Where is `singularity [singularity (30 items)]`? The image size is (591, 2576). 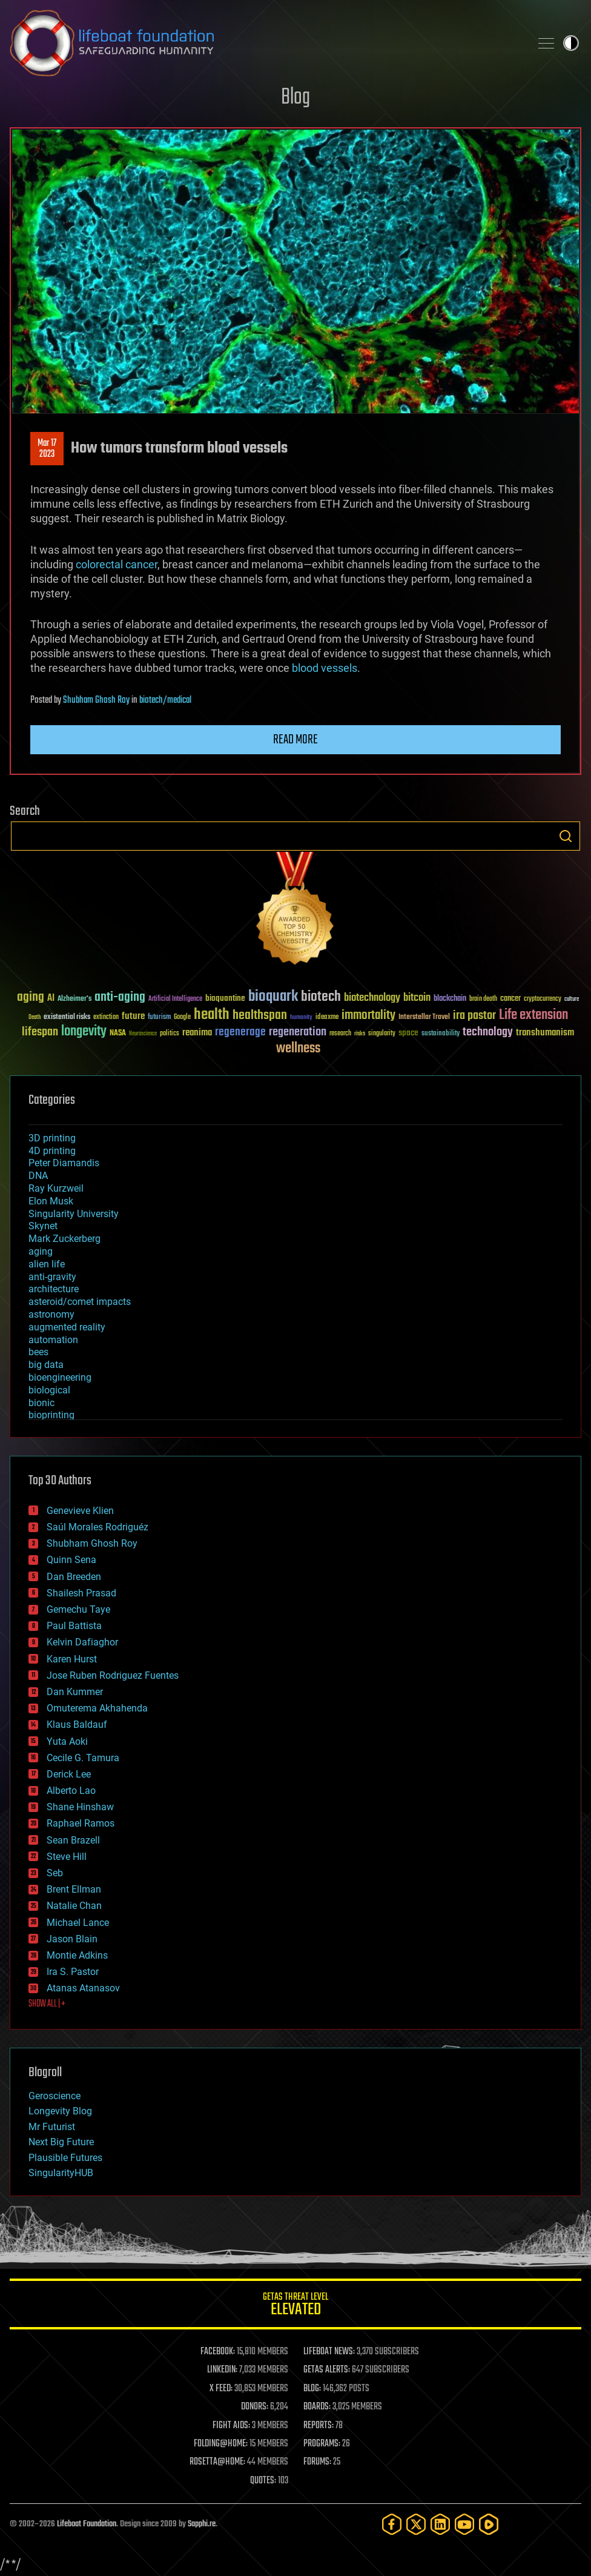 singularity [singularity (30 items)] is located at coordinates (381, 1034).